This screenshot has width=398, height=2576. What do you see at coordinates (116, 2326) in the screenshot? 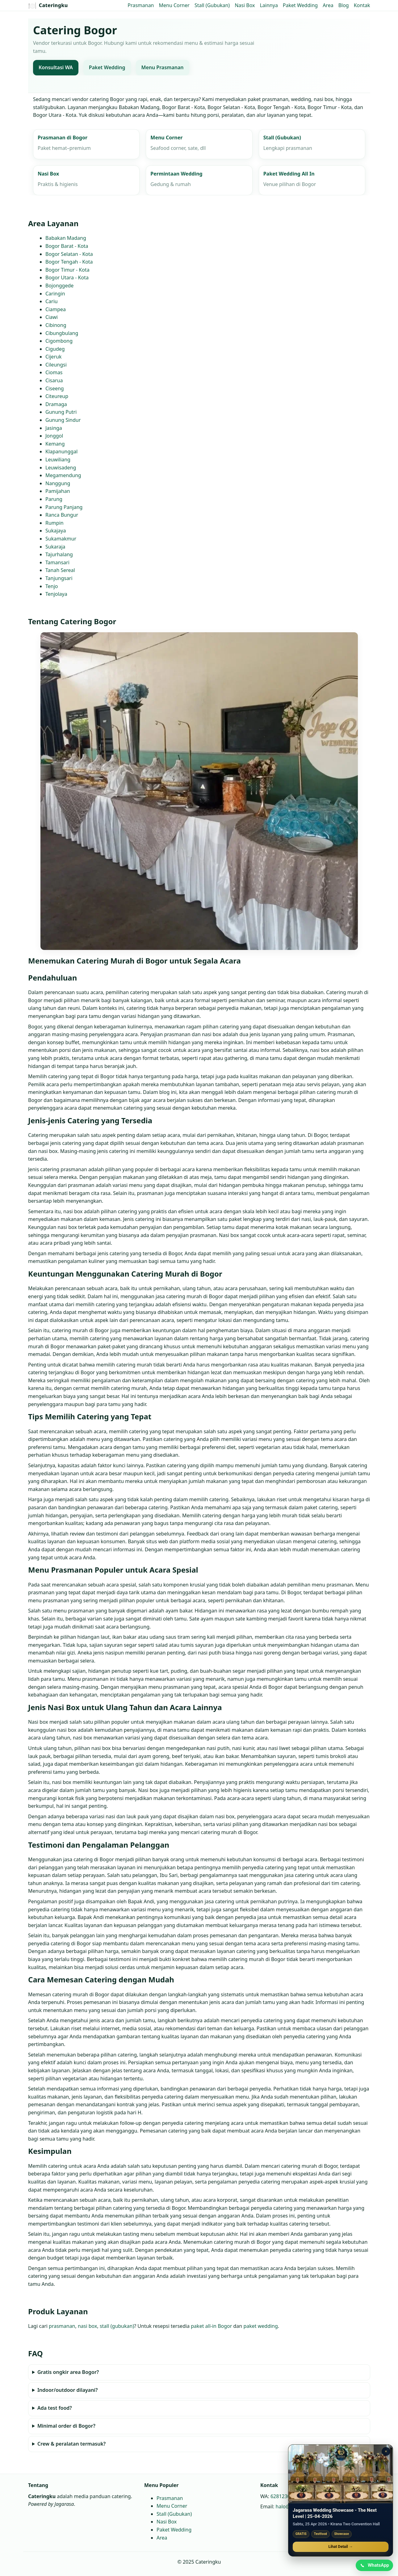
I see `stall (gubukan)` at bounding box center [116, 2326].